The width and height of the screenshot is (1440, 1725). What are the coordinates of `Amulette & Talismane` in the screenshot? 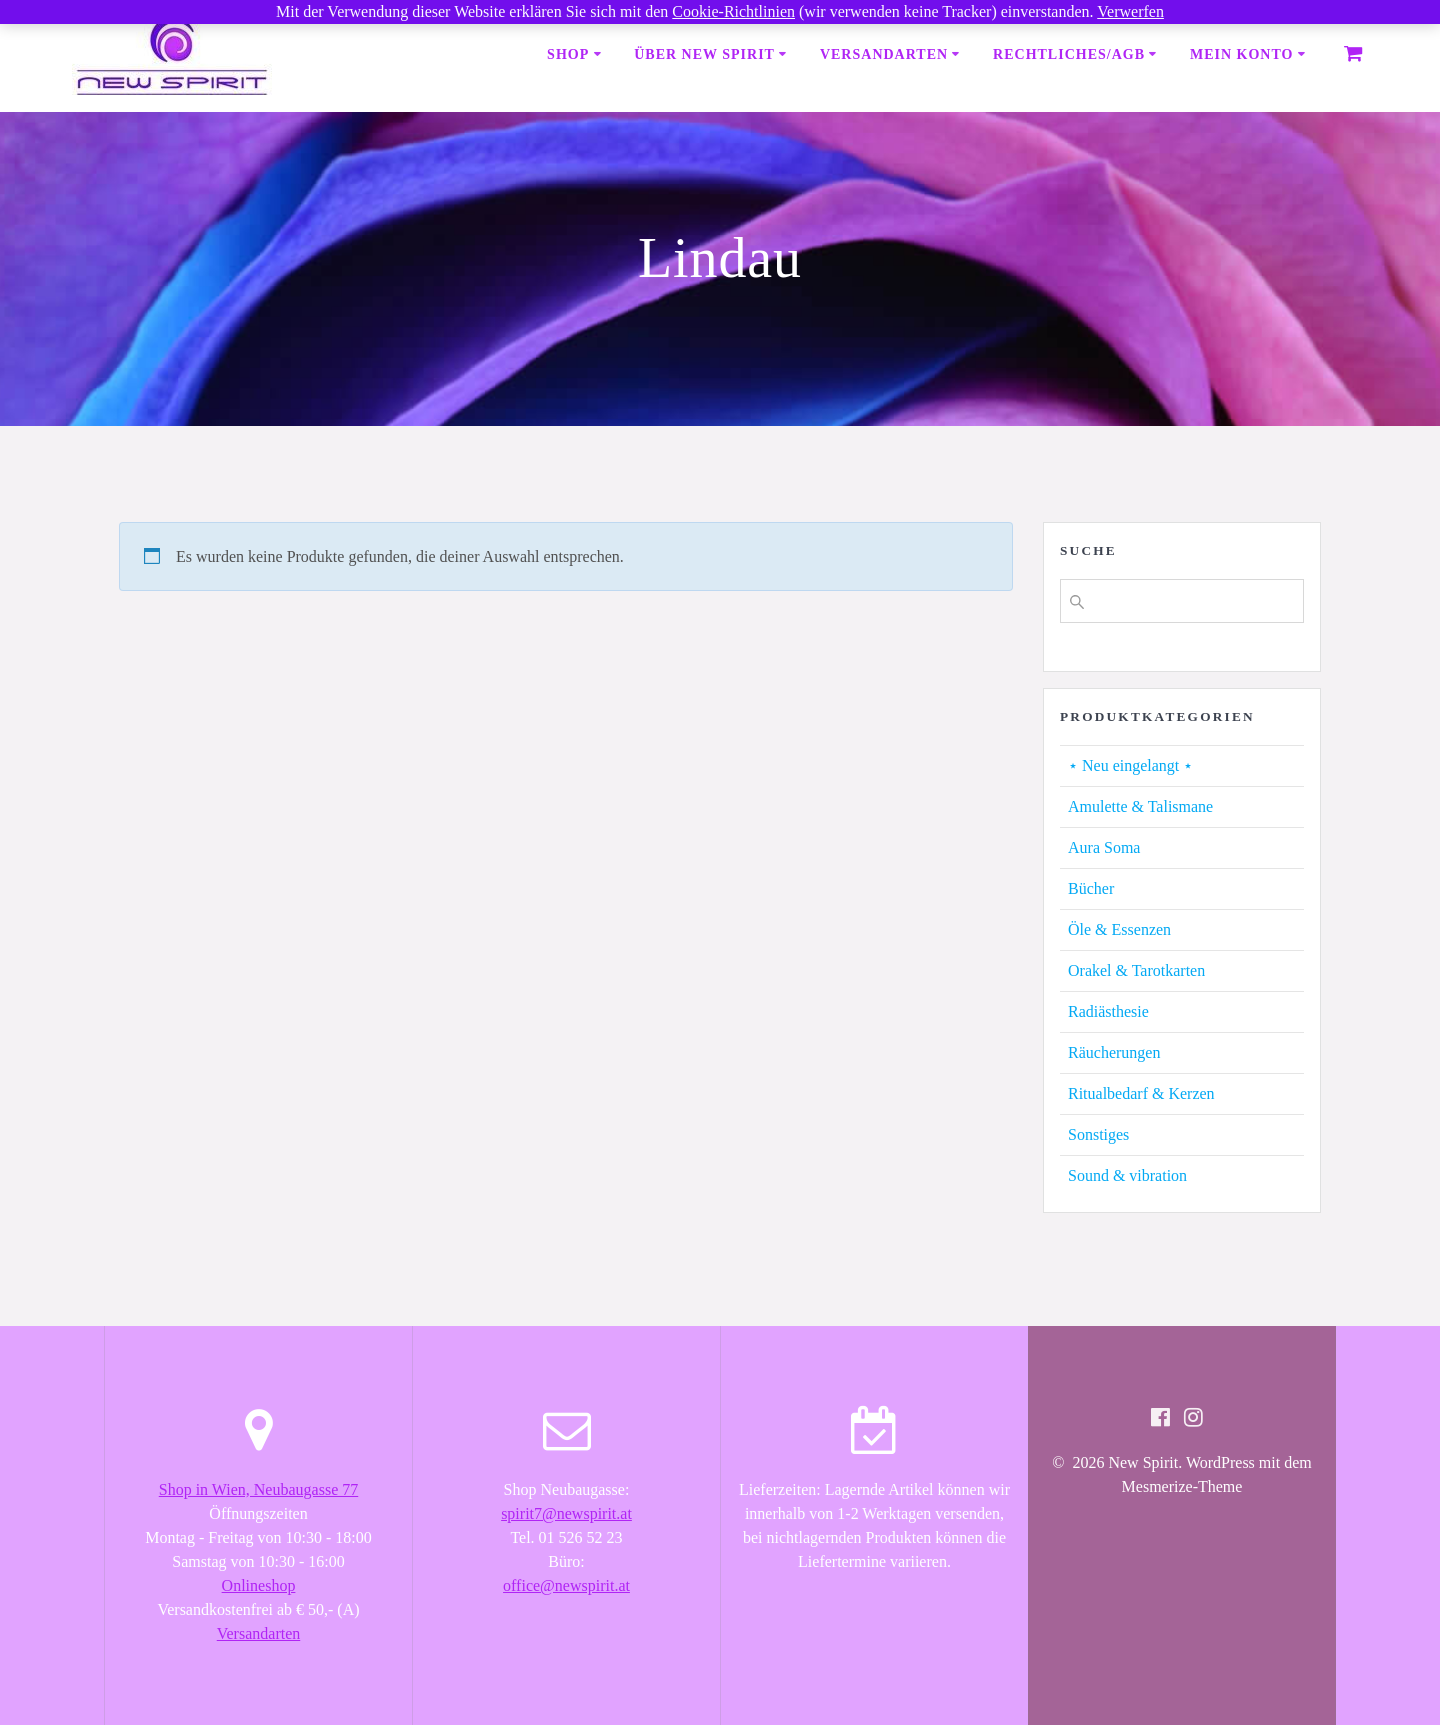 It's located at (1140, 806).